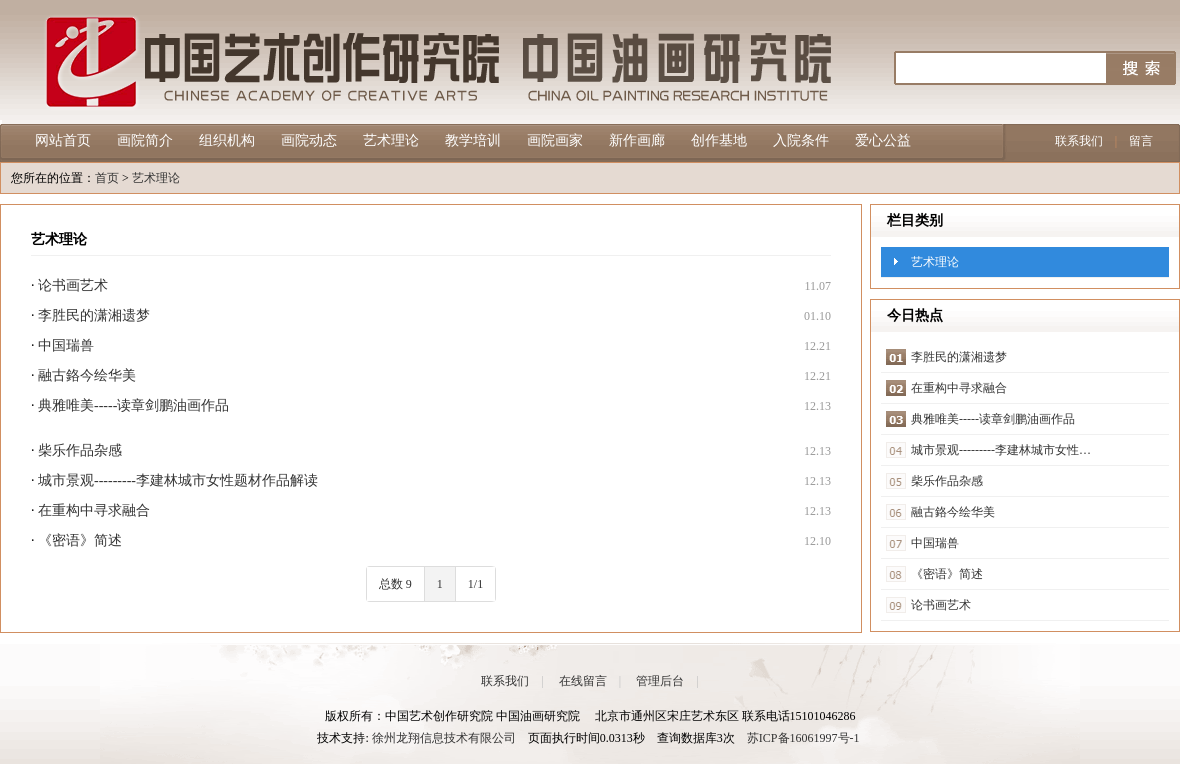 This screenshot has width=1180, height=764. I want to click on 创作基地, so click(719, 140).